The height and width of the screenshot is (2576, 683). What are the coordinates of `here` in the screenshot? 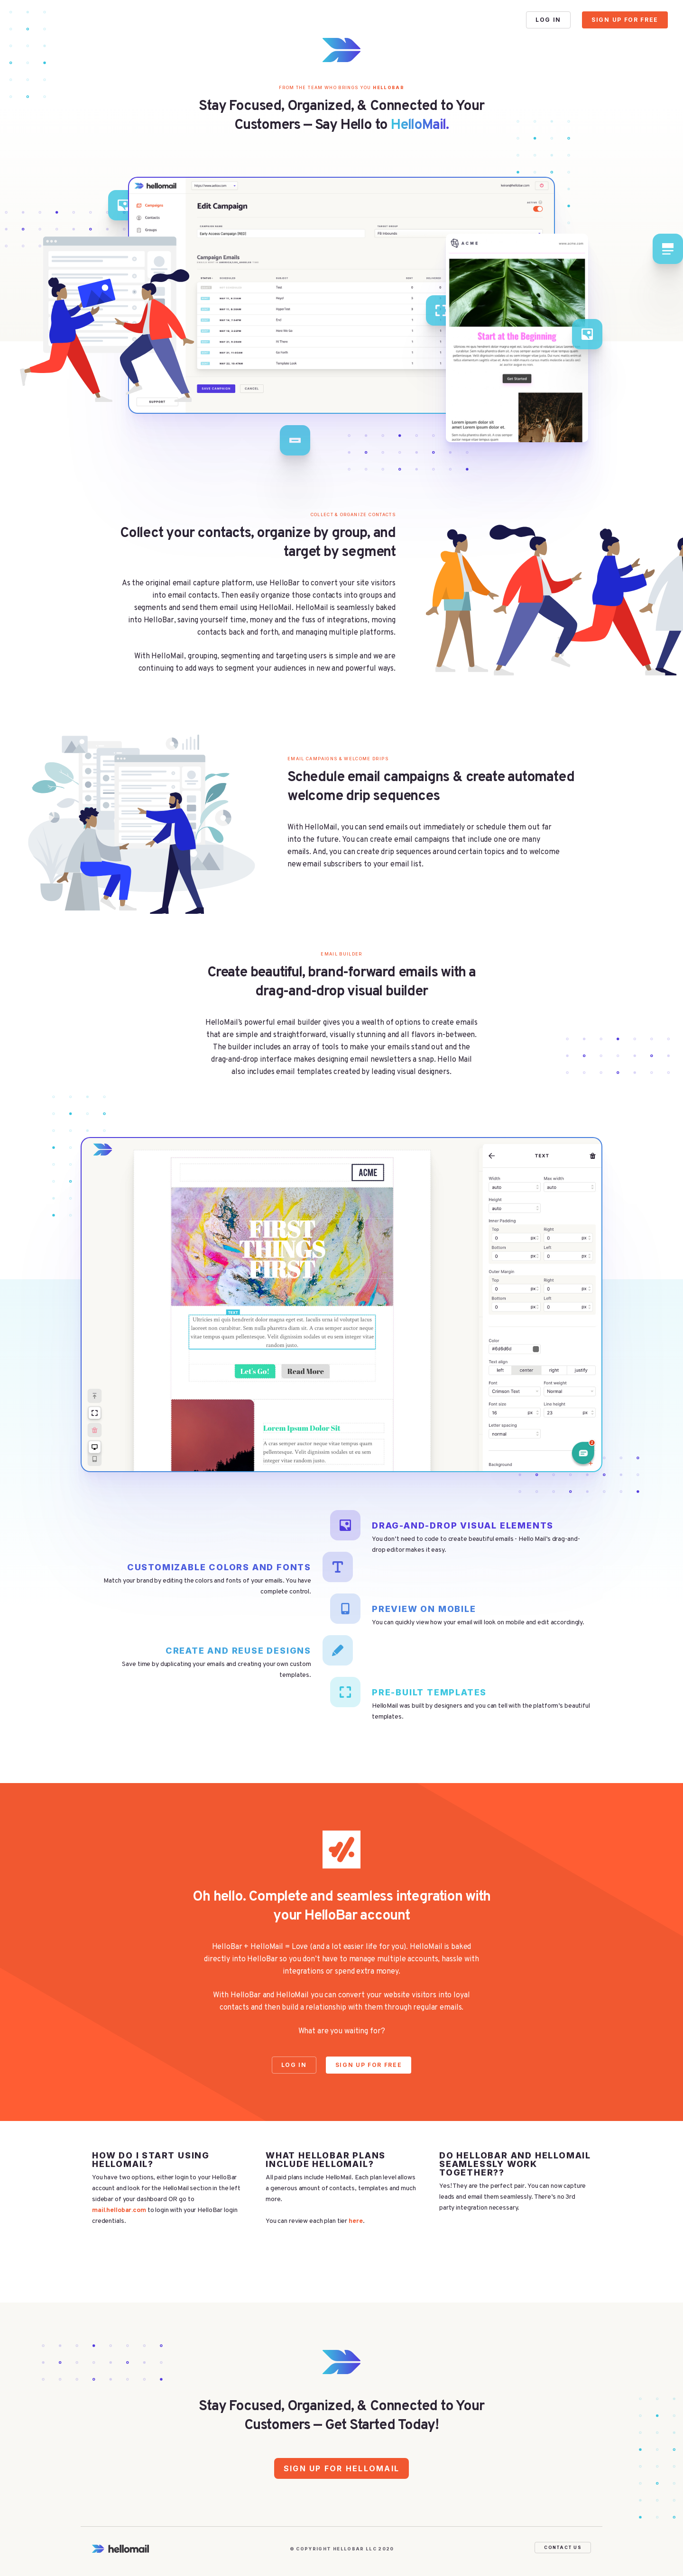 It's located at (355, 2221).